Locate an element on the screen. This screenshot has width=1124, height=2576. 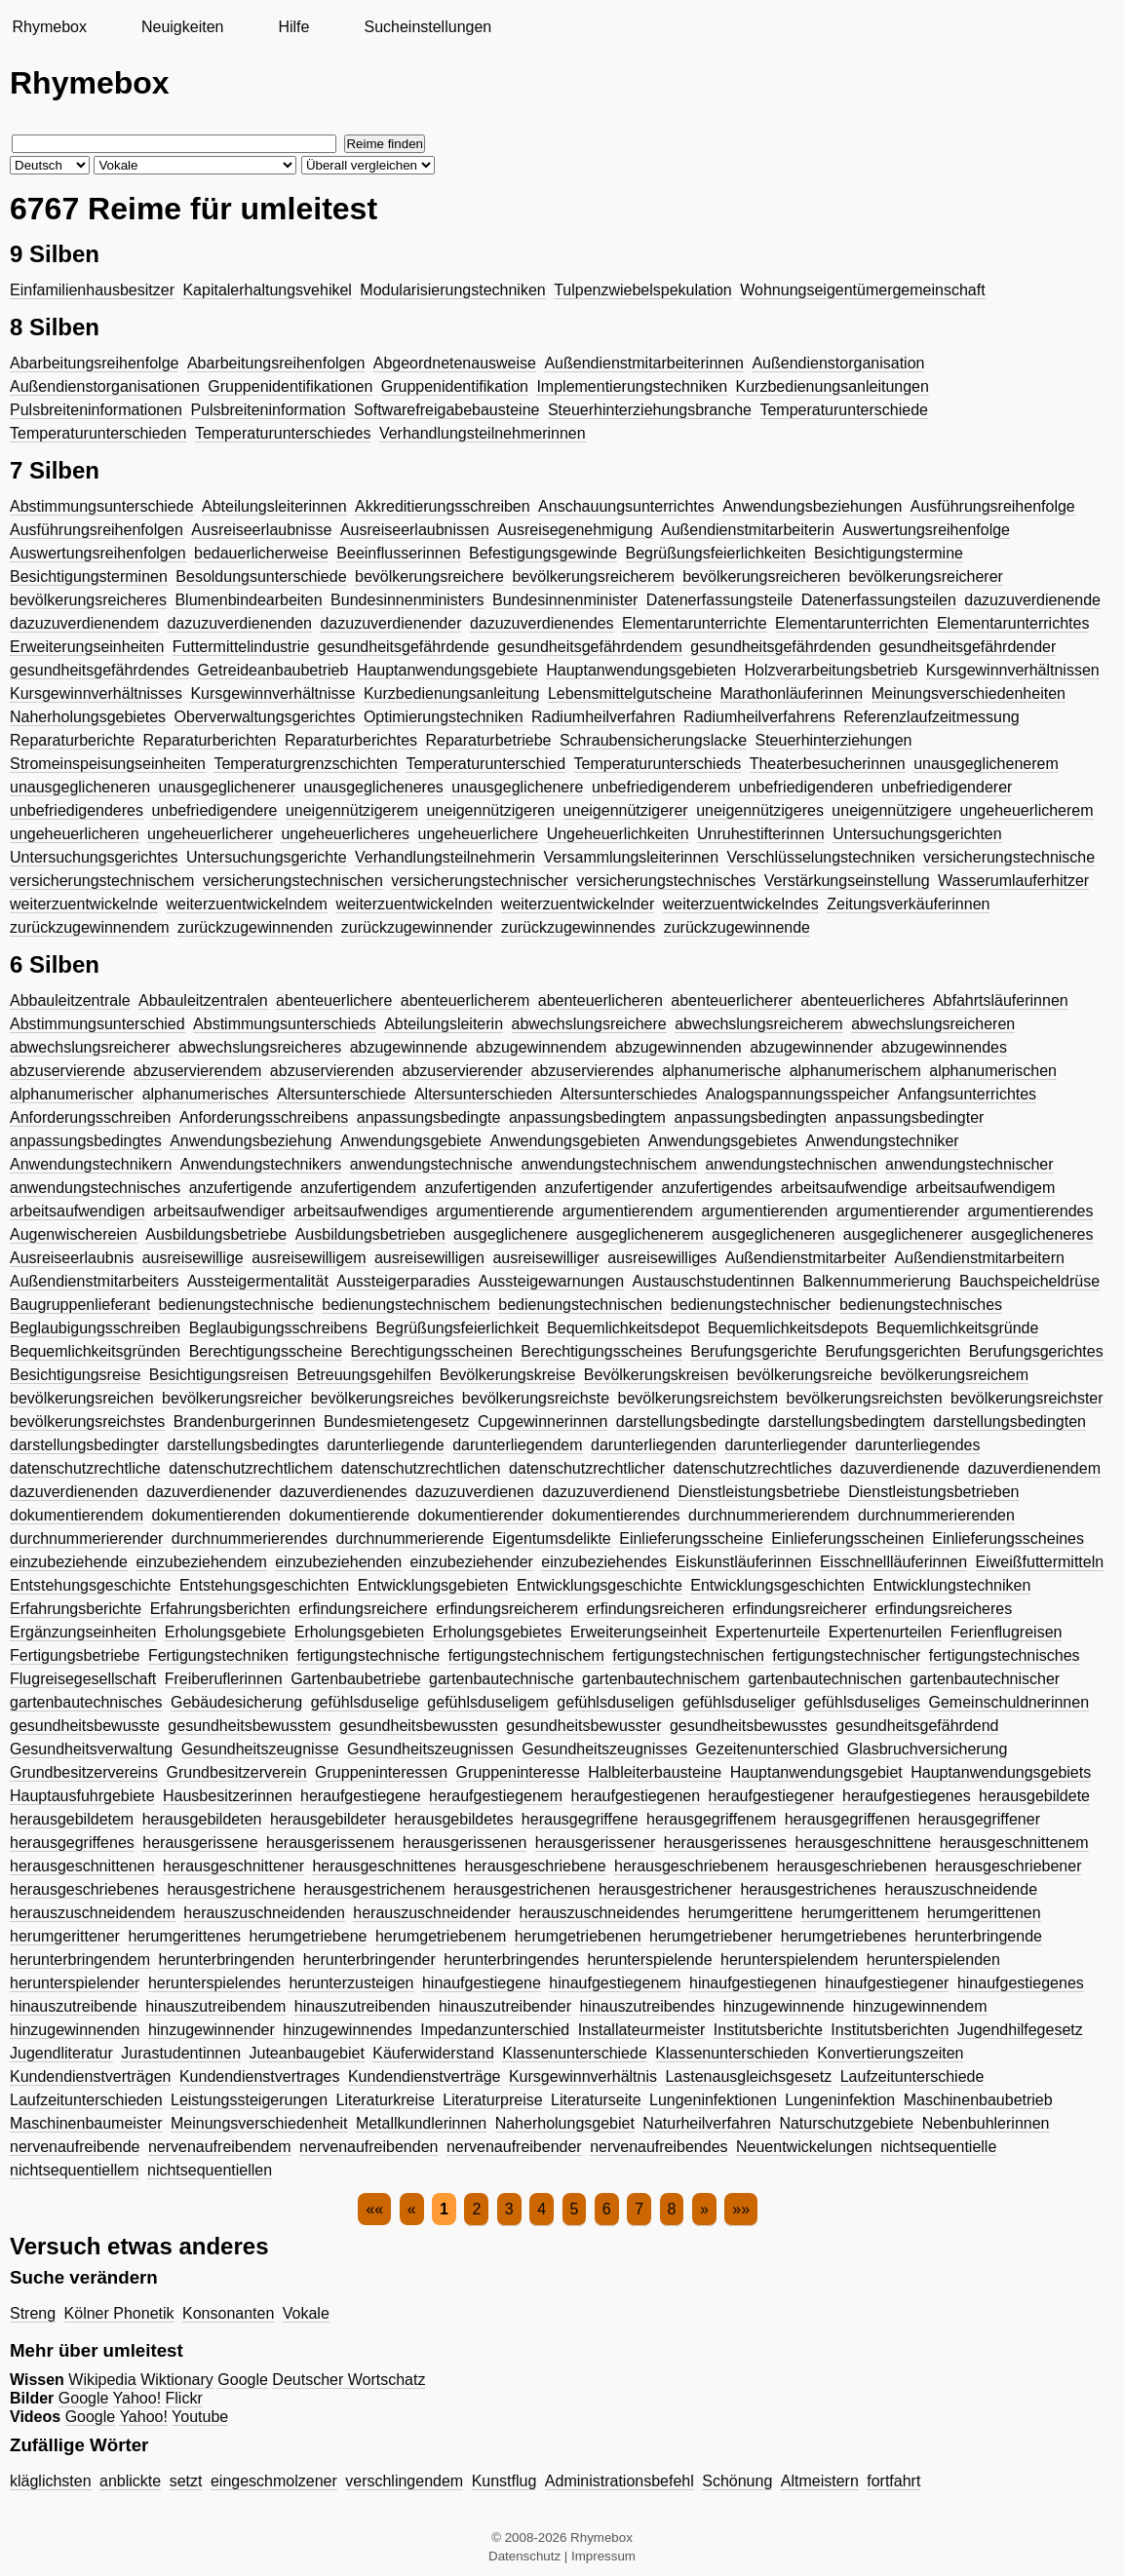
Eiweißfuttermitteln is located at coordinates (1040, 1562).